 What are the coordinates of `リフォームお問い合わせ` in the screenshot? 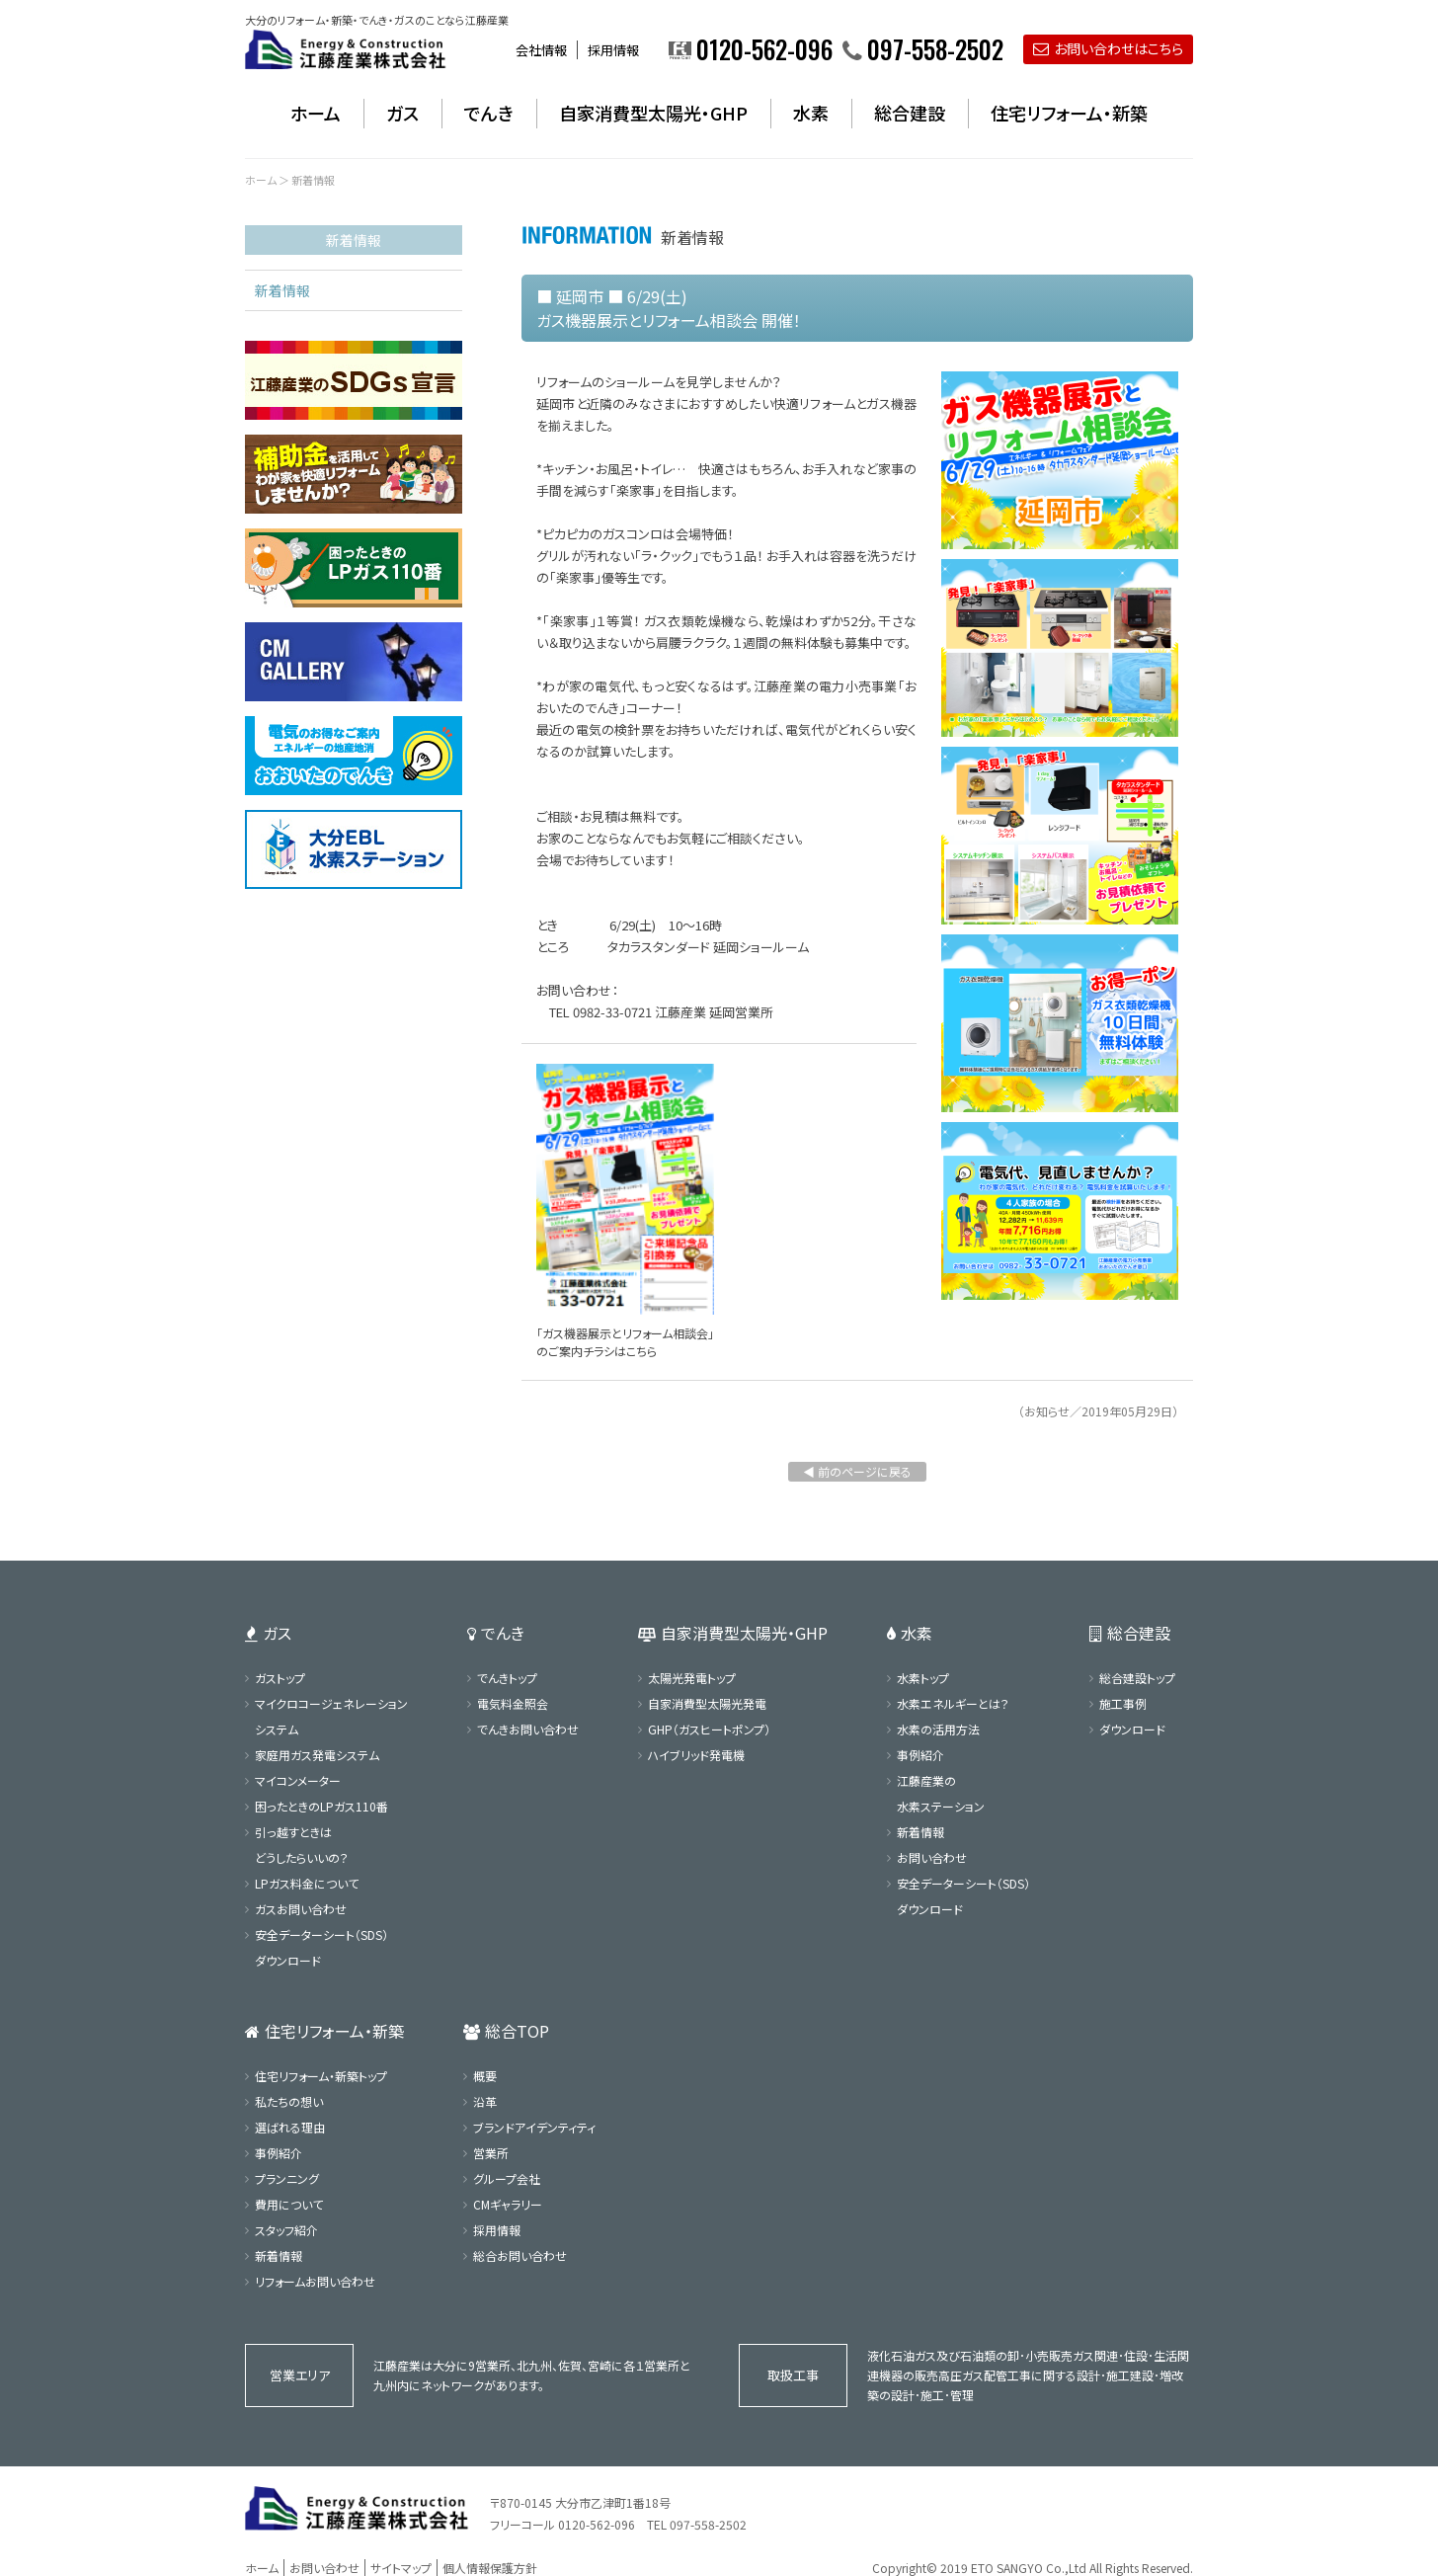 It's located at (315, 2281).